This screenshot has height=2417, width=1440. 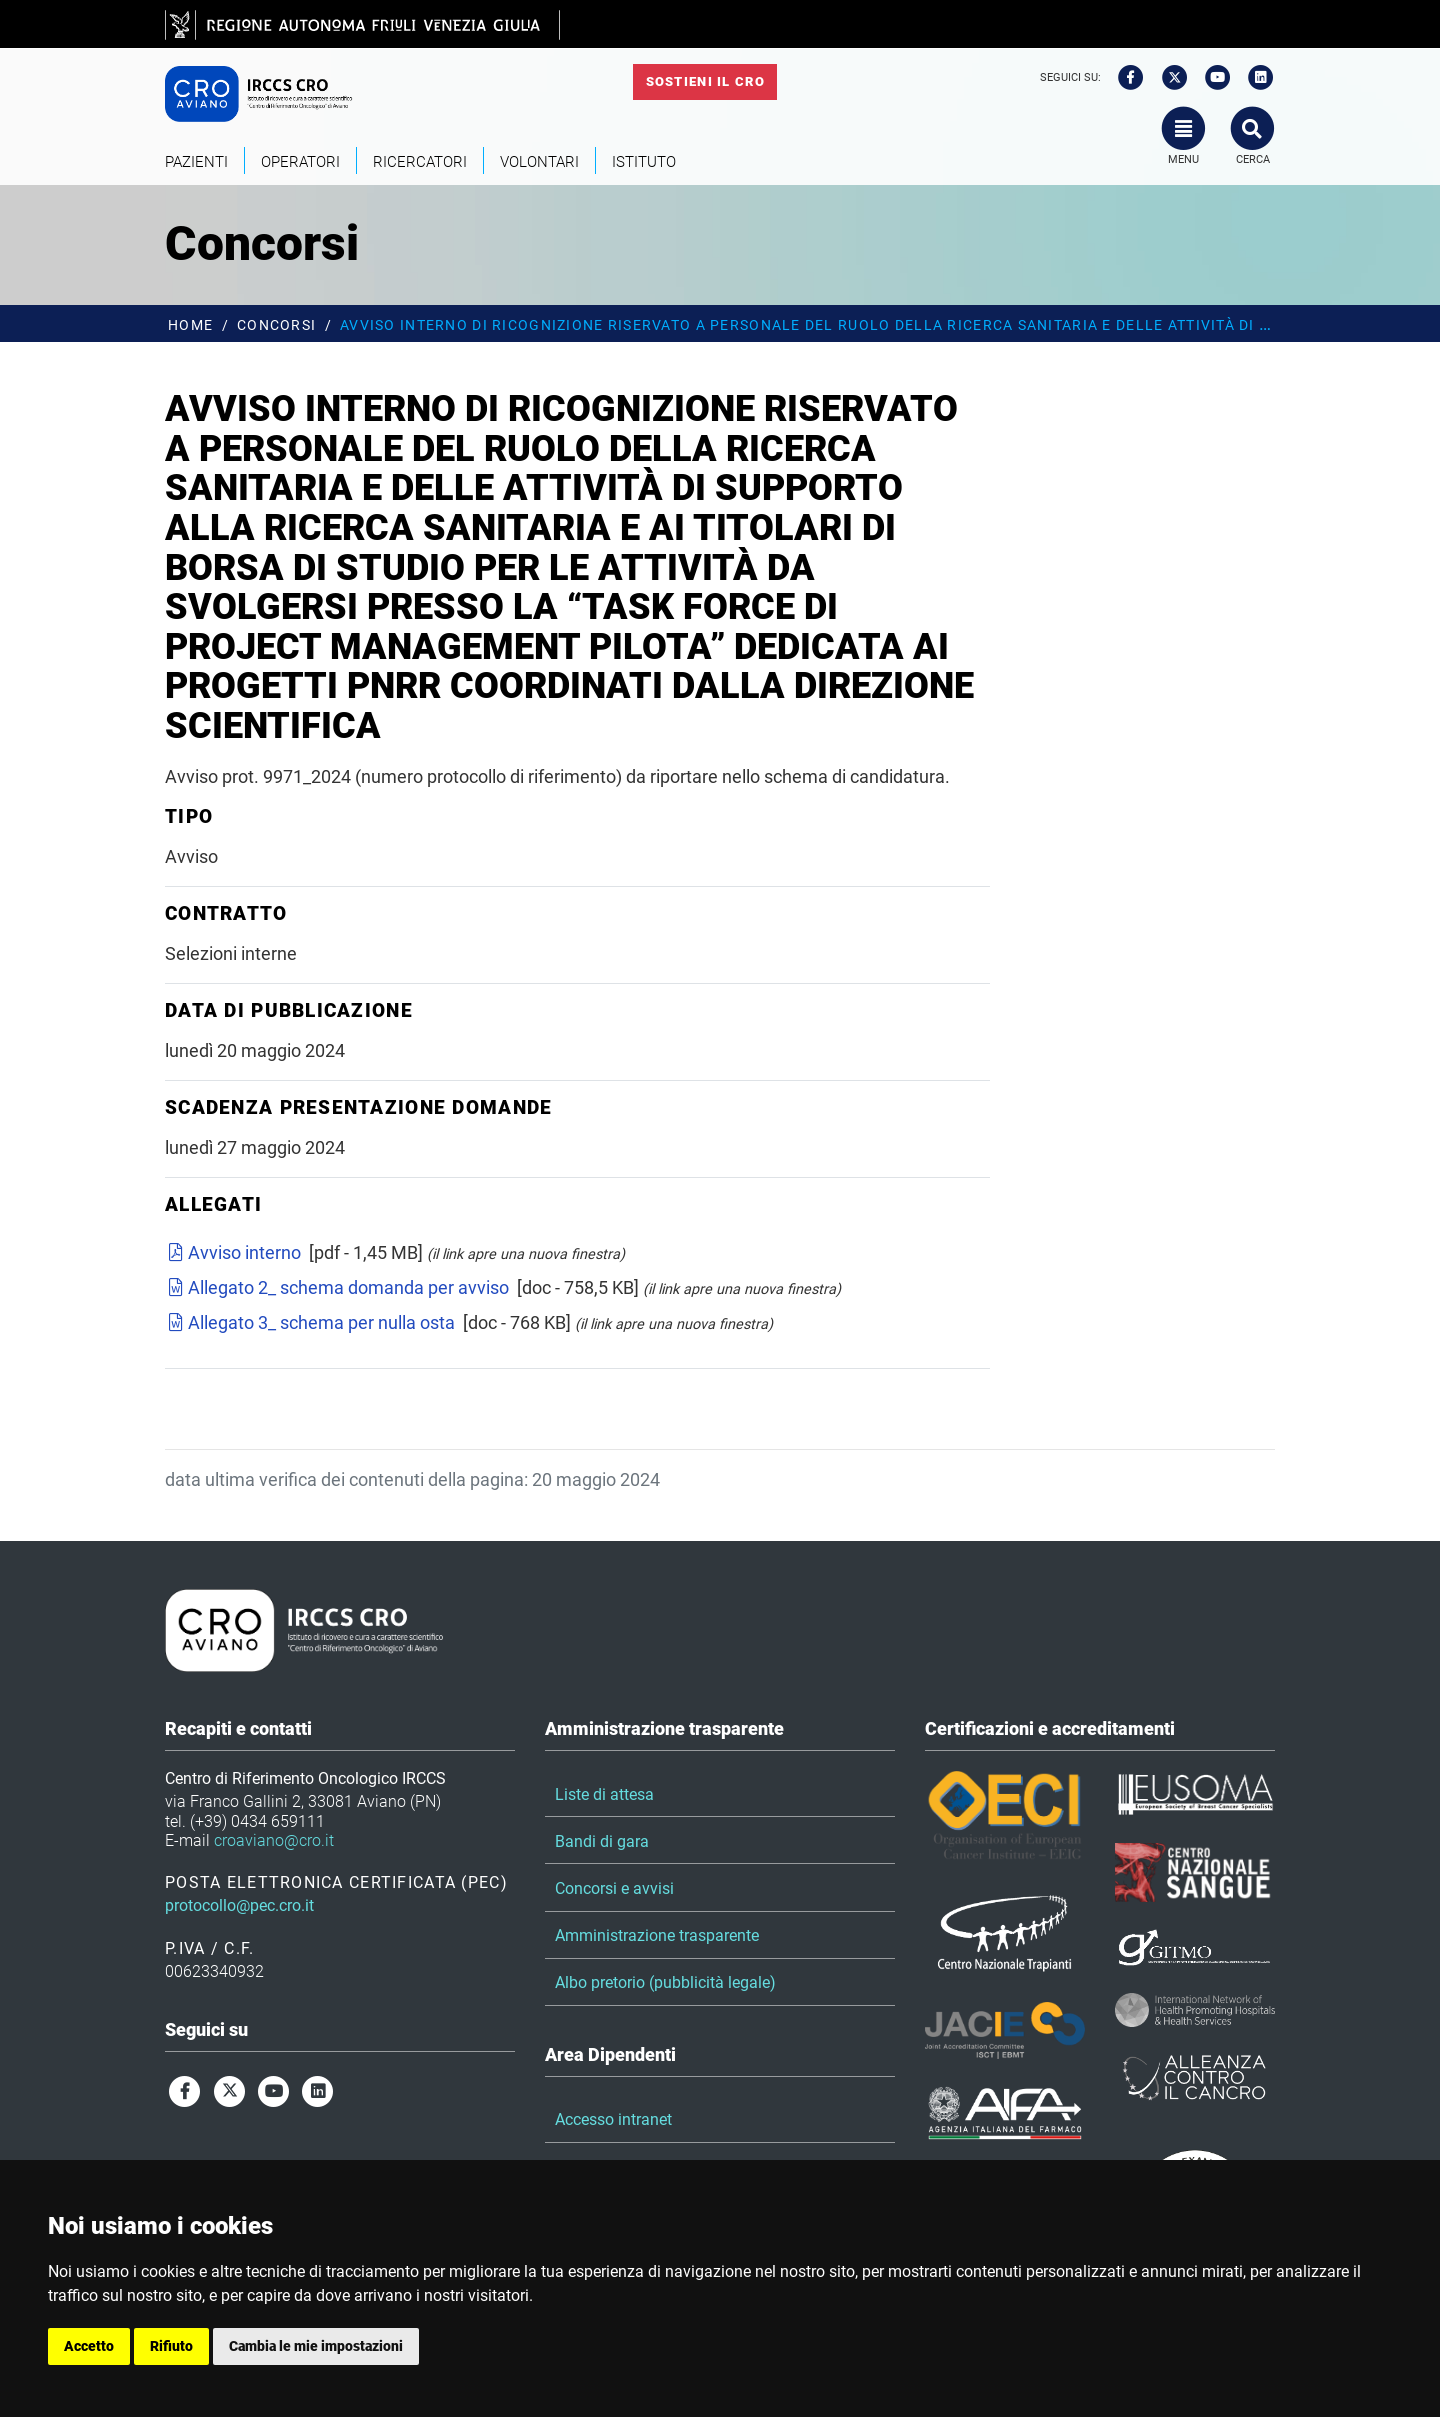 What do you see at coordinates (613, 2119) in the screenshot?
I see `Accesso intranet` at bounding box center [613, 2119].